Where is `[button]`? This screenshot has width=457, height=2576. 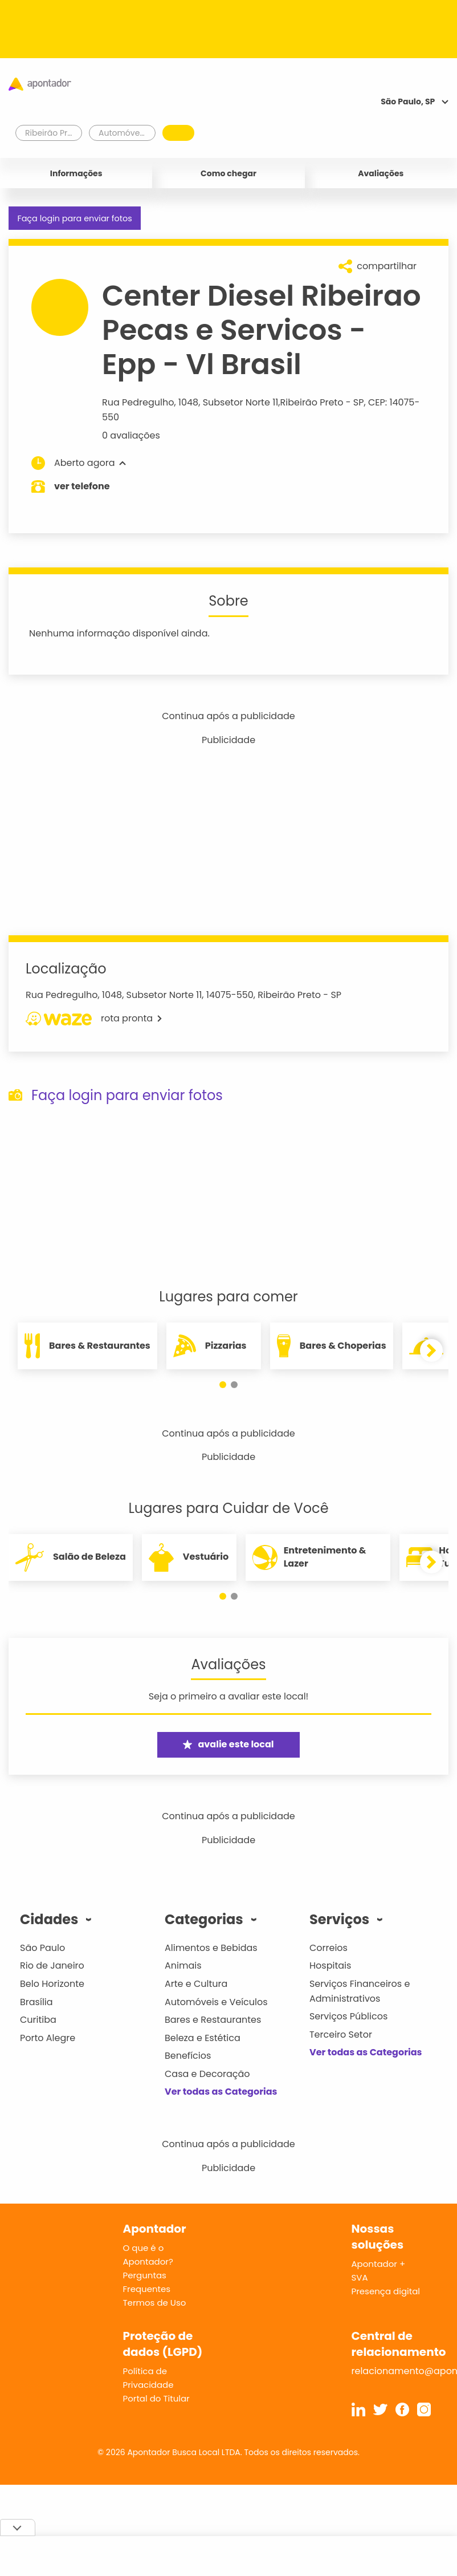 [button] is located at coordinates (222, 1384).